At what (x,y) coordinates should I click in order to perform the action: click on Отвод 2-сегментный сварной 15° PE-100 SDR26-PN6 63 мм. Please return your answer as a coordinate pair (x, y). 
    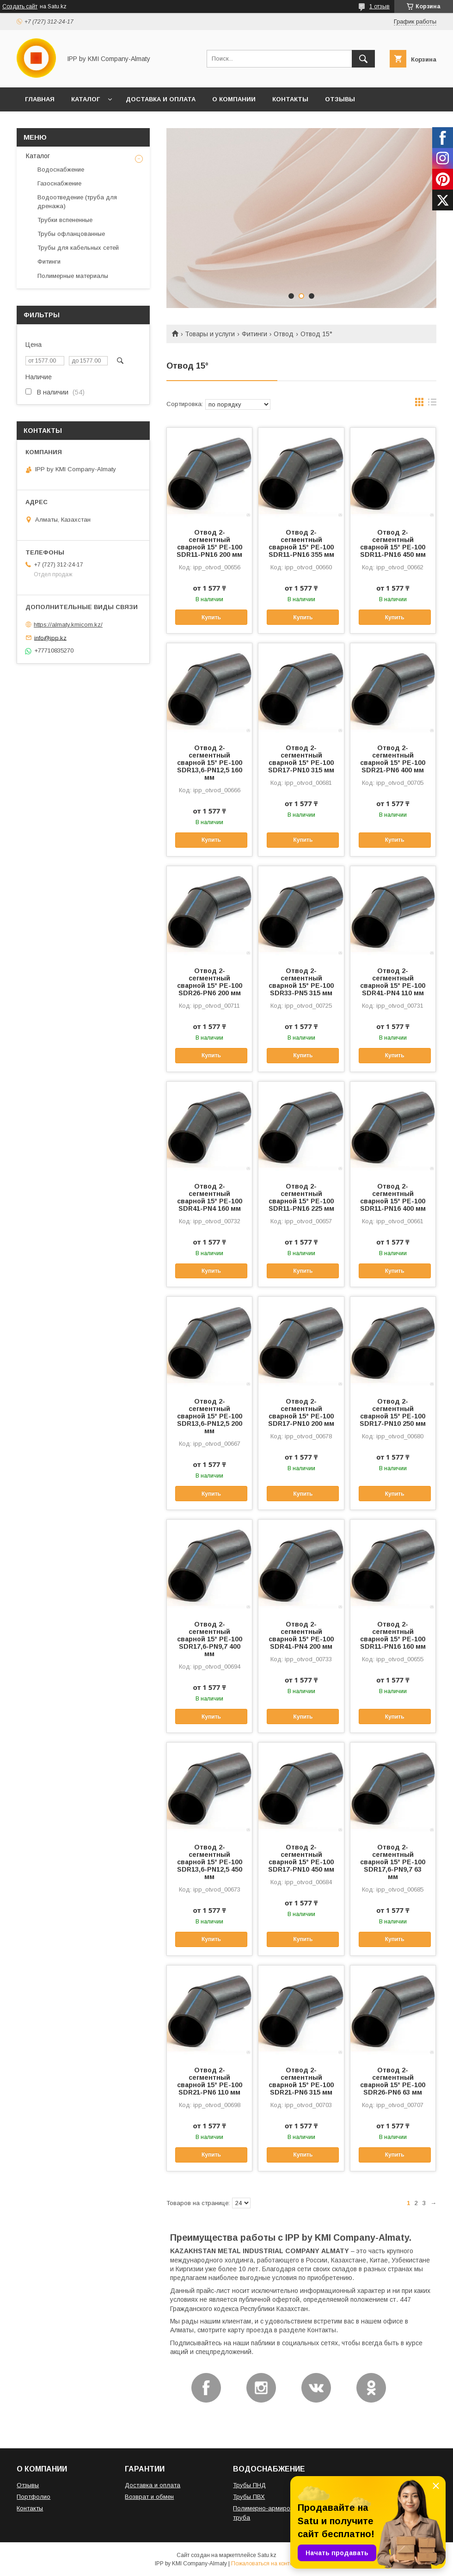
    Looking at the image, I should click on (392, 2081).